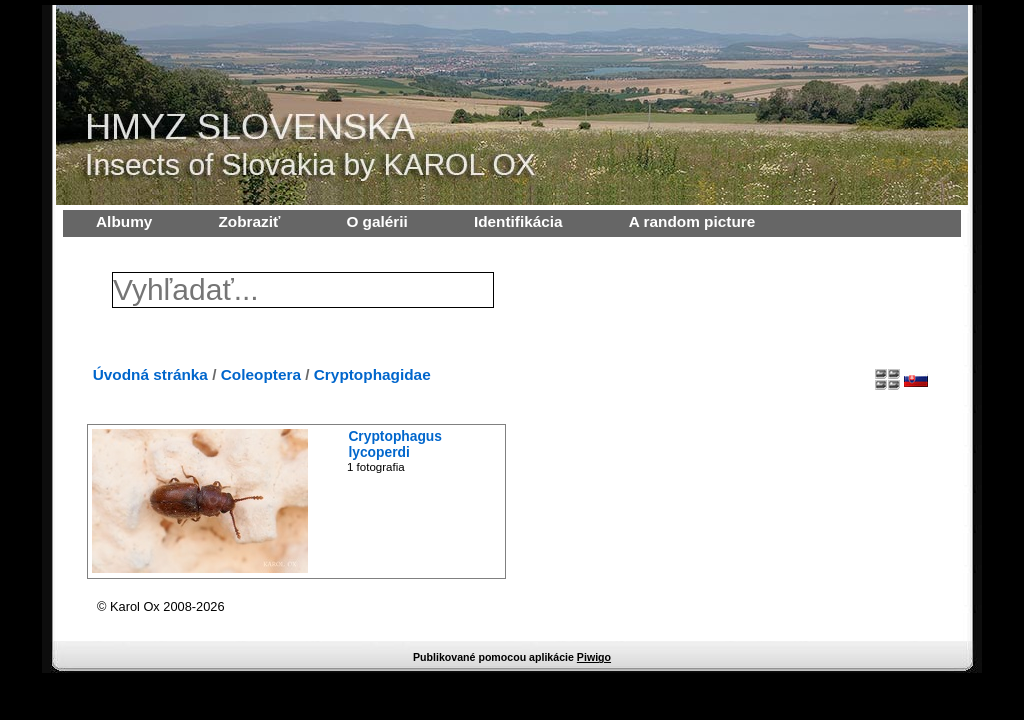 The width and height of the screenshot is (1024, 720). Describe the element at coordinates (261, 374) in the screenshot. I see `Coleoptera` at that location.